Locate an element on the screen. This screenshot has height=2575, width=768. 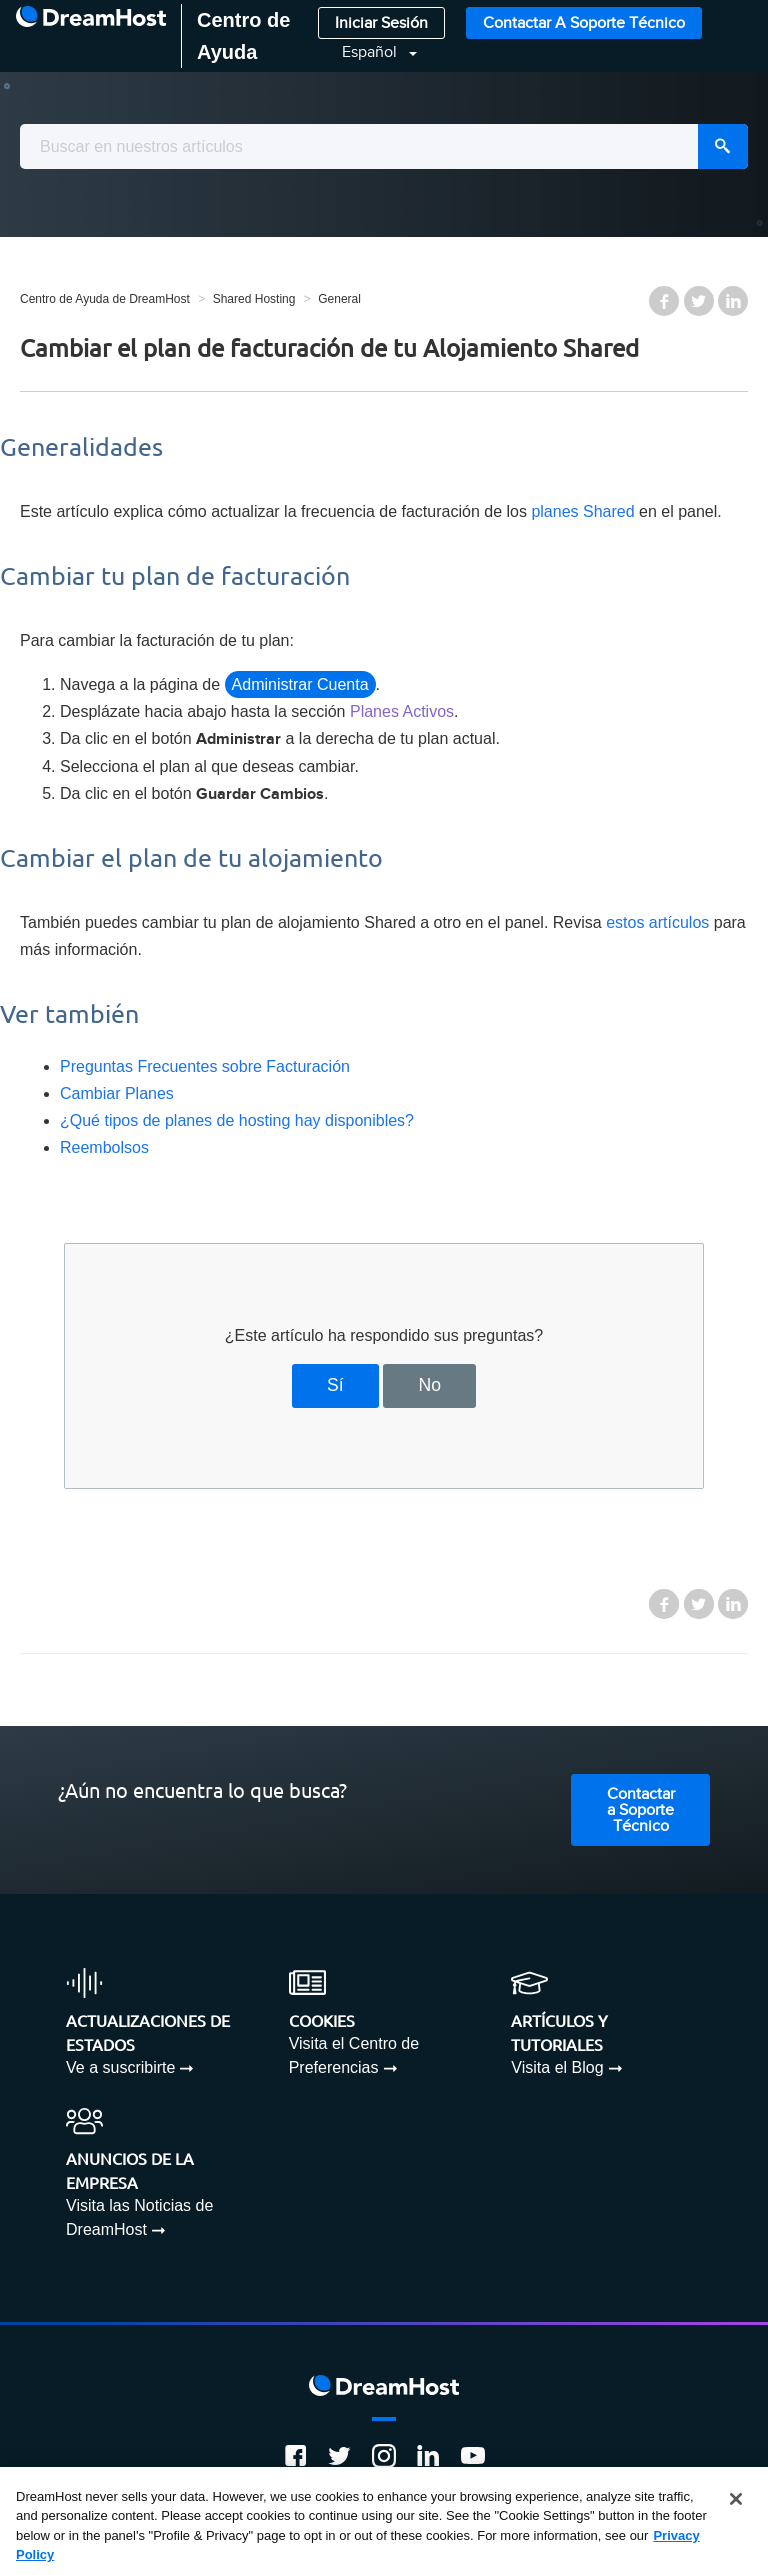
No is located at coordinates (429, 1385).